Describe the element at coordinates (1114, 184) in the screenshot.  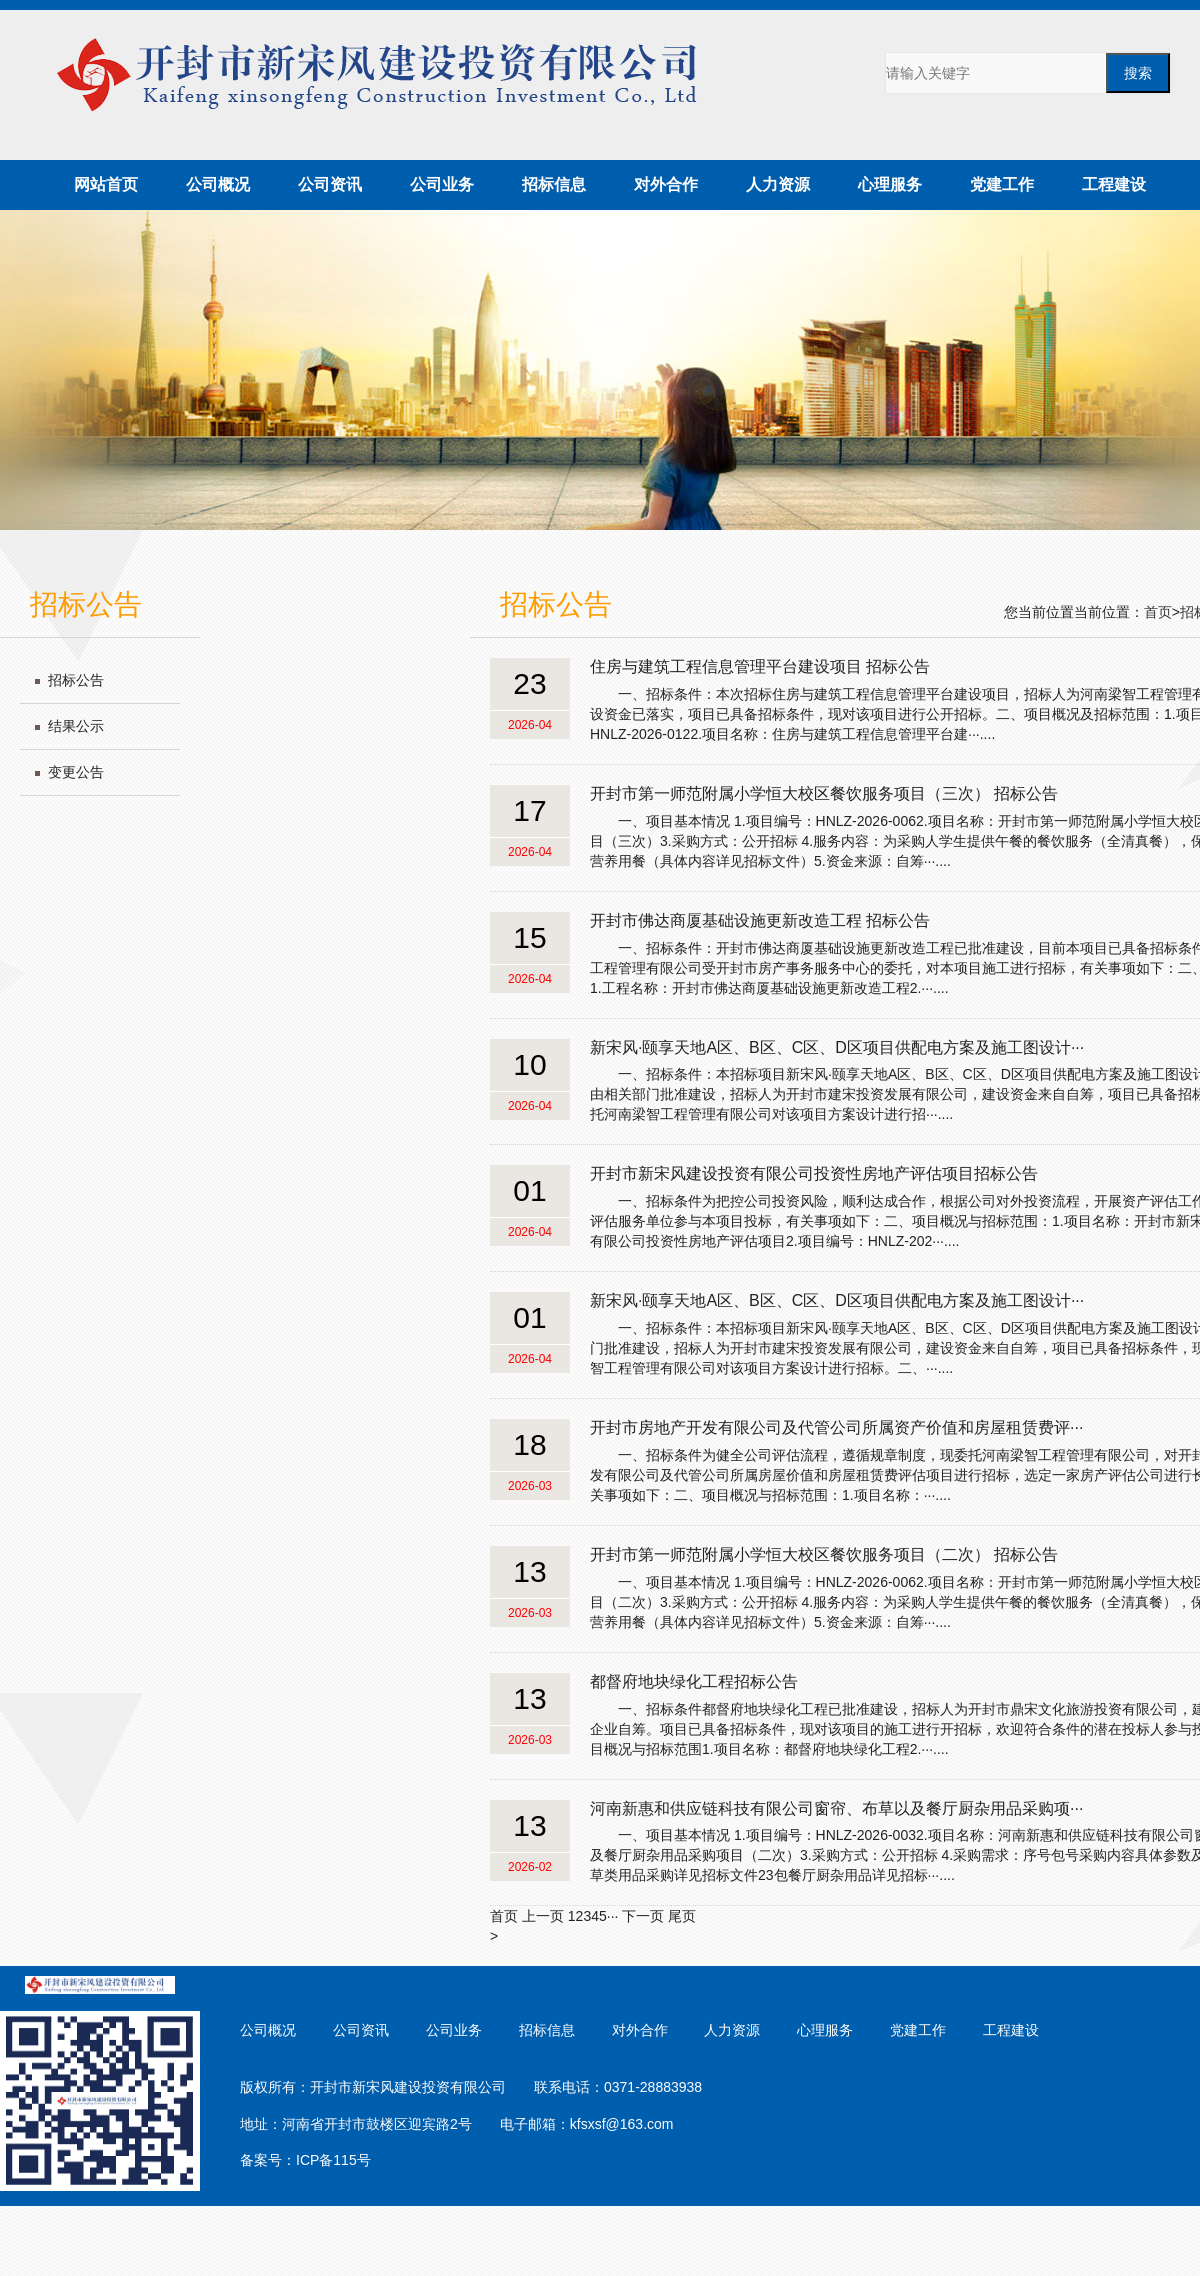
I see `工程建设` at that location.